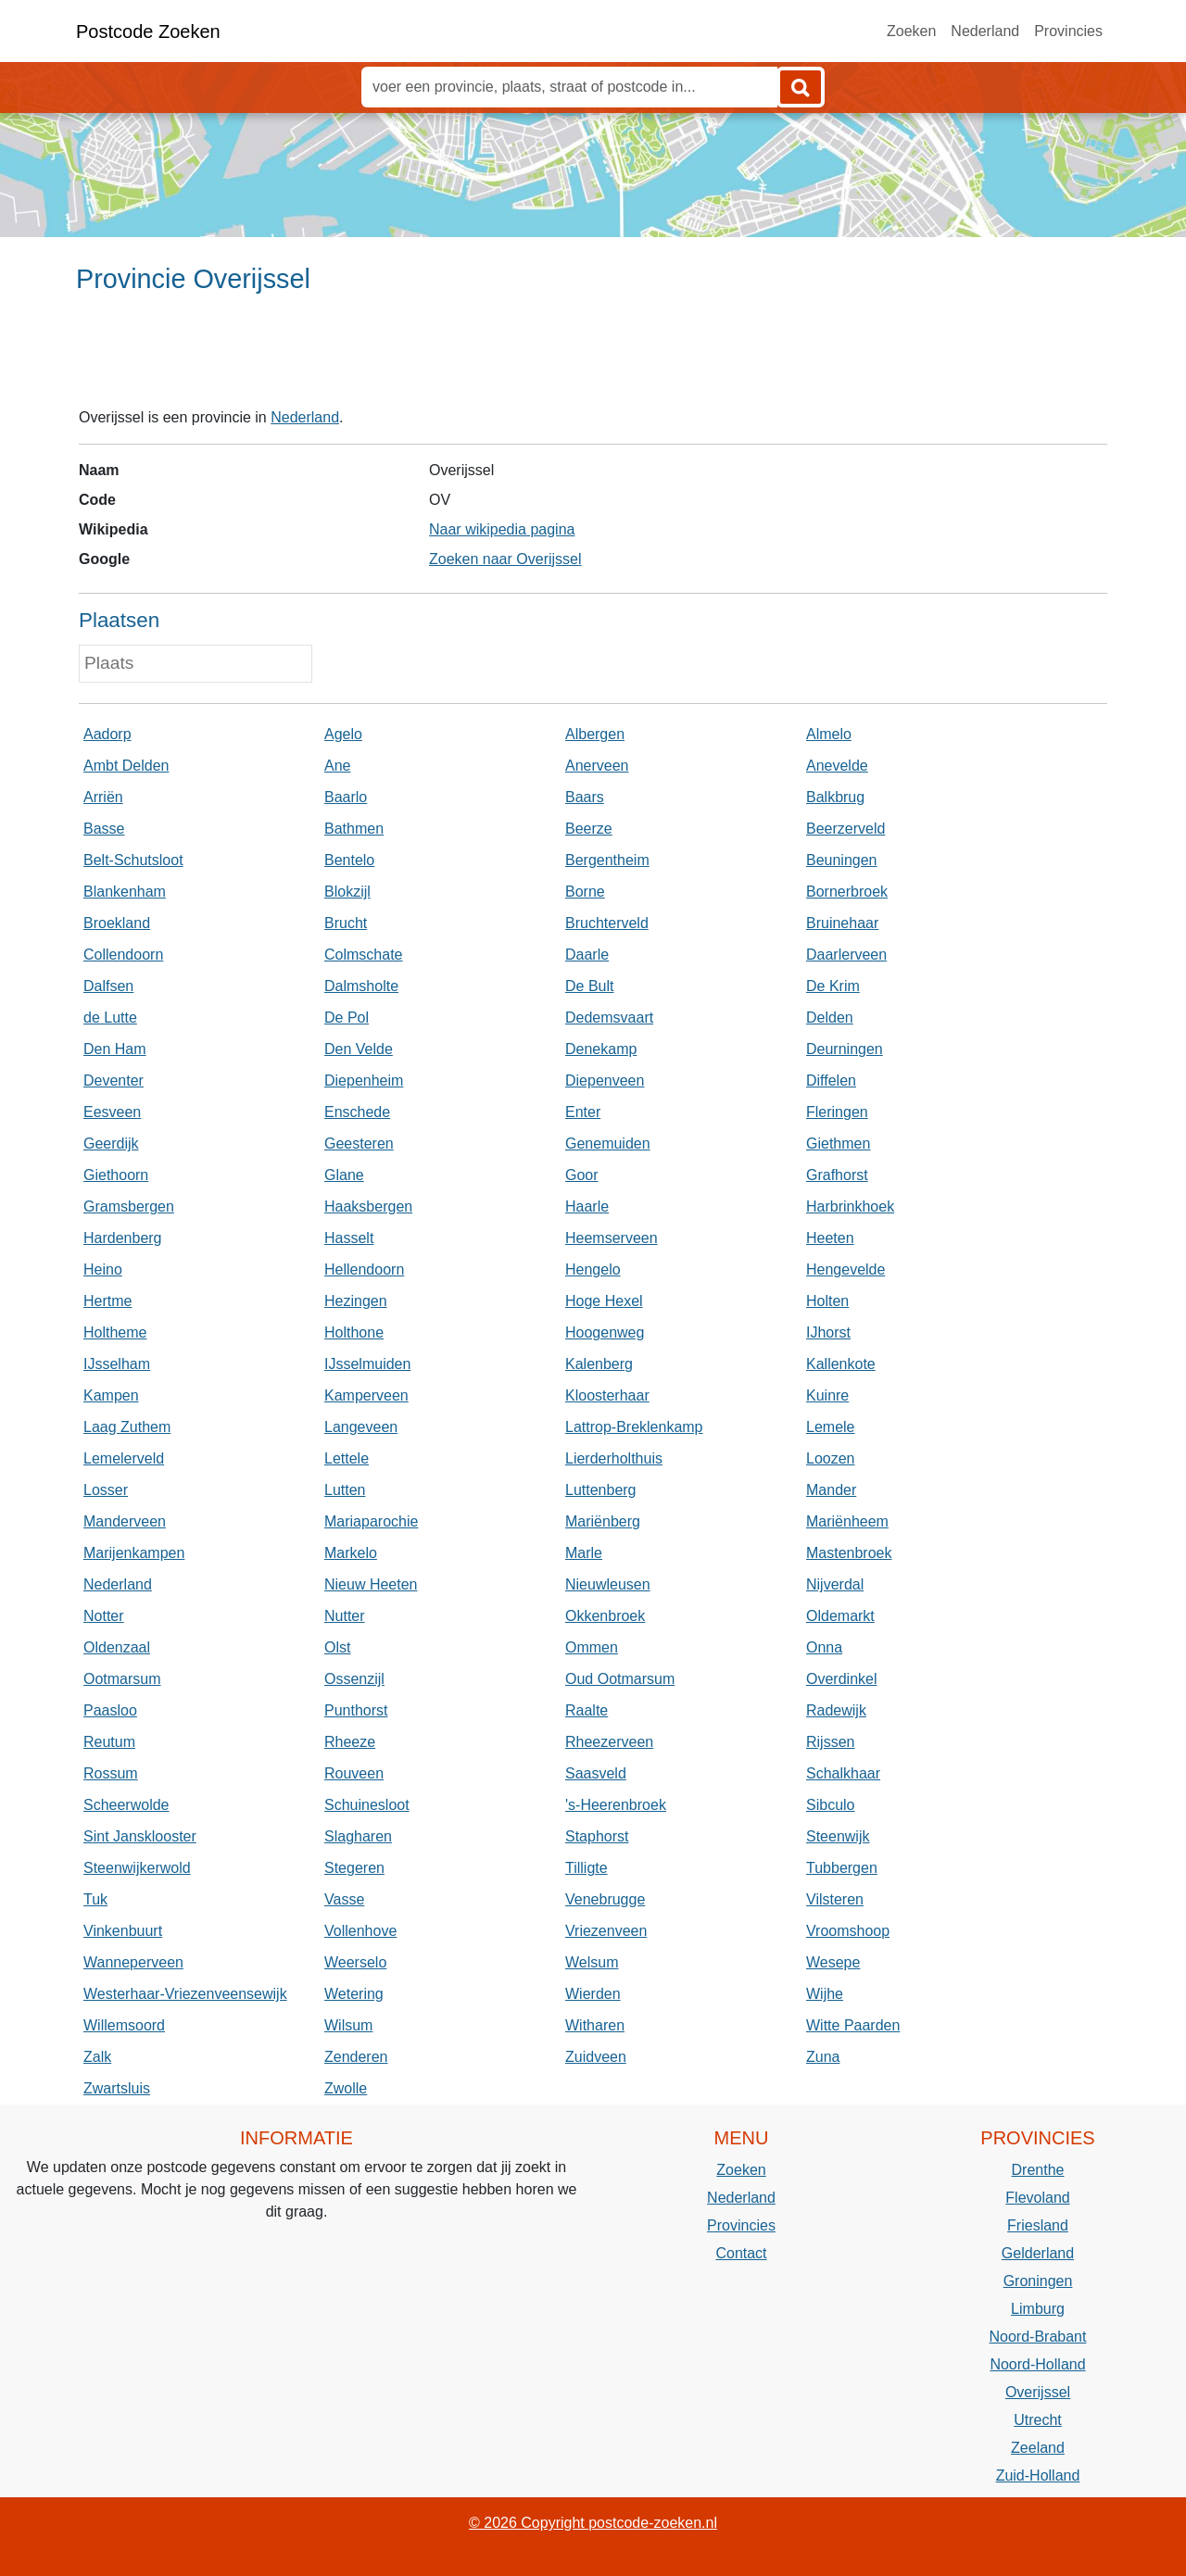 The height and width of the screenshot is (2576, 1186). What do you see at coordinates (354, 828) in the screenshot?
I see `Bathmen` at bounding box center [354, 828].